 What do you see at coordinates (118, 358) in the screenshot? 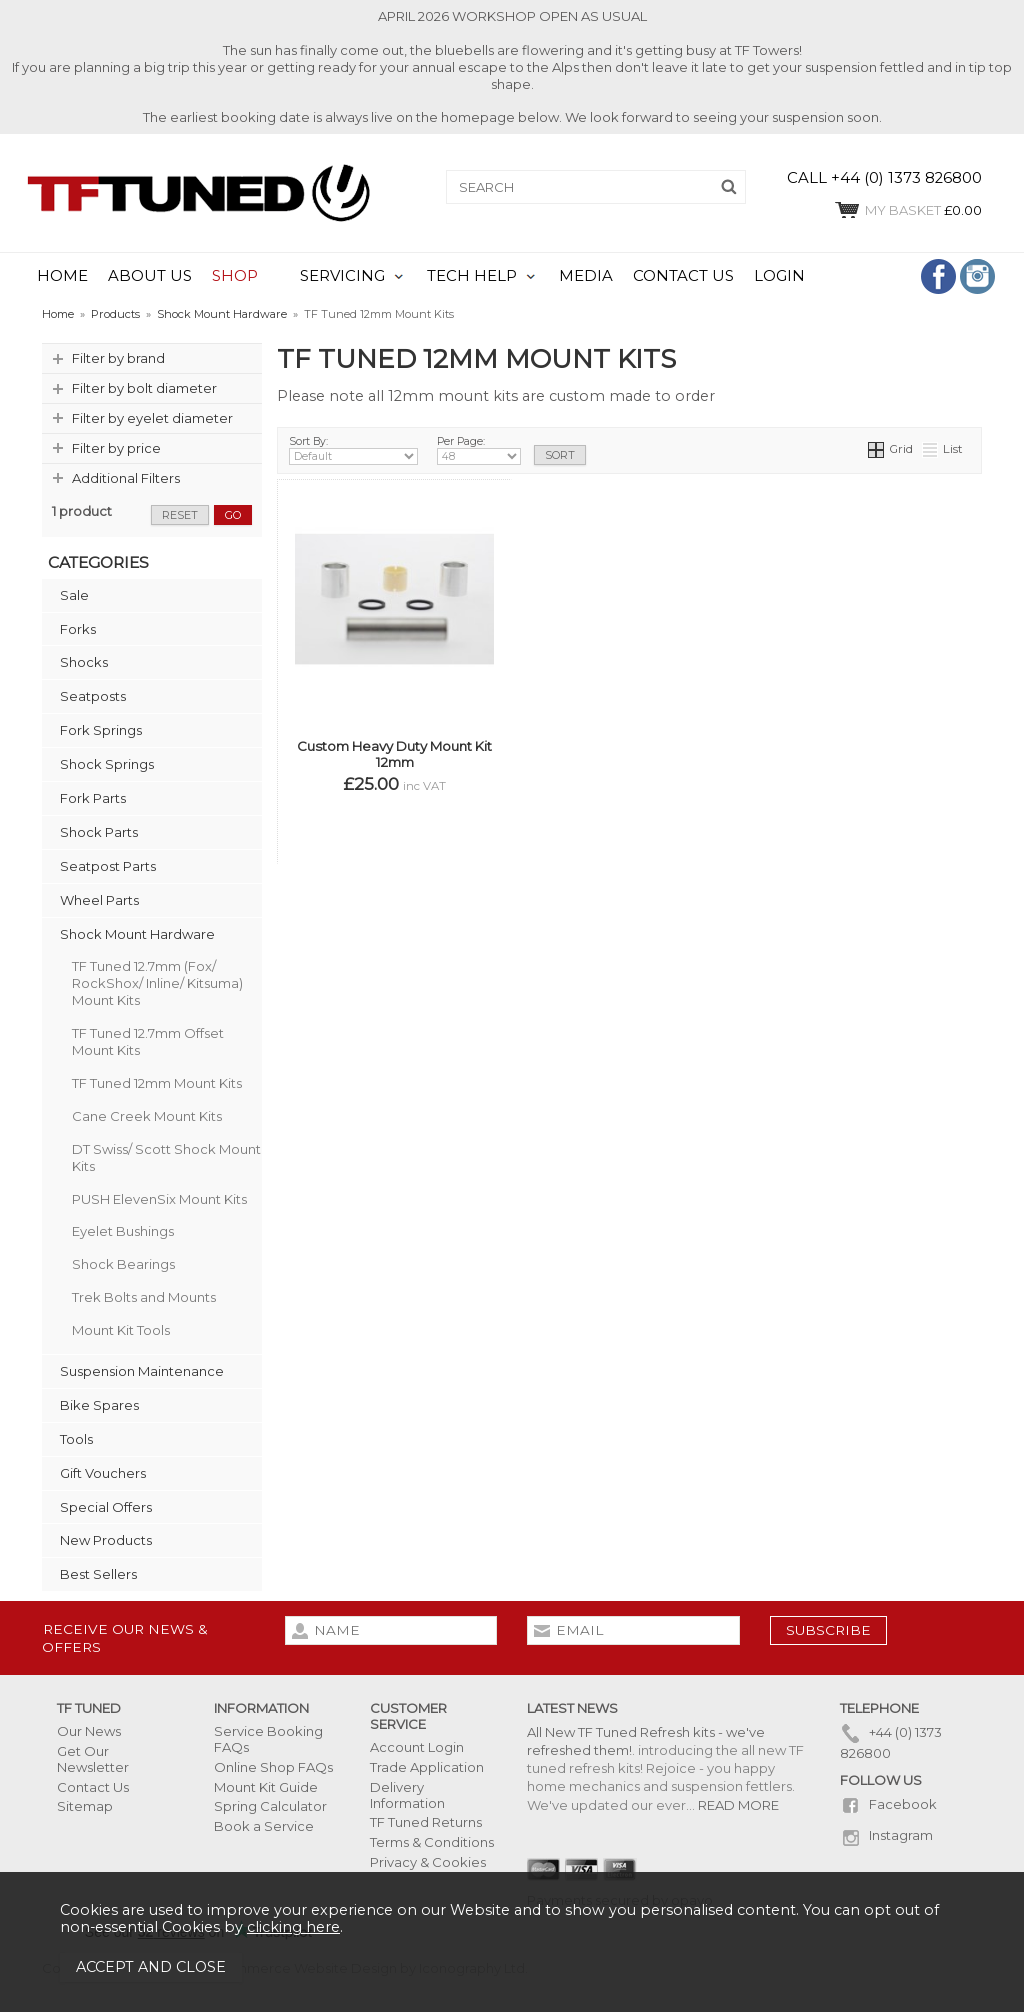
I see `Filter by brand` at bounding box center [118, 358].